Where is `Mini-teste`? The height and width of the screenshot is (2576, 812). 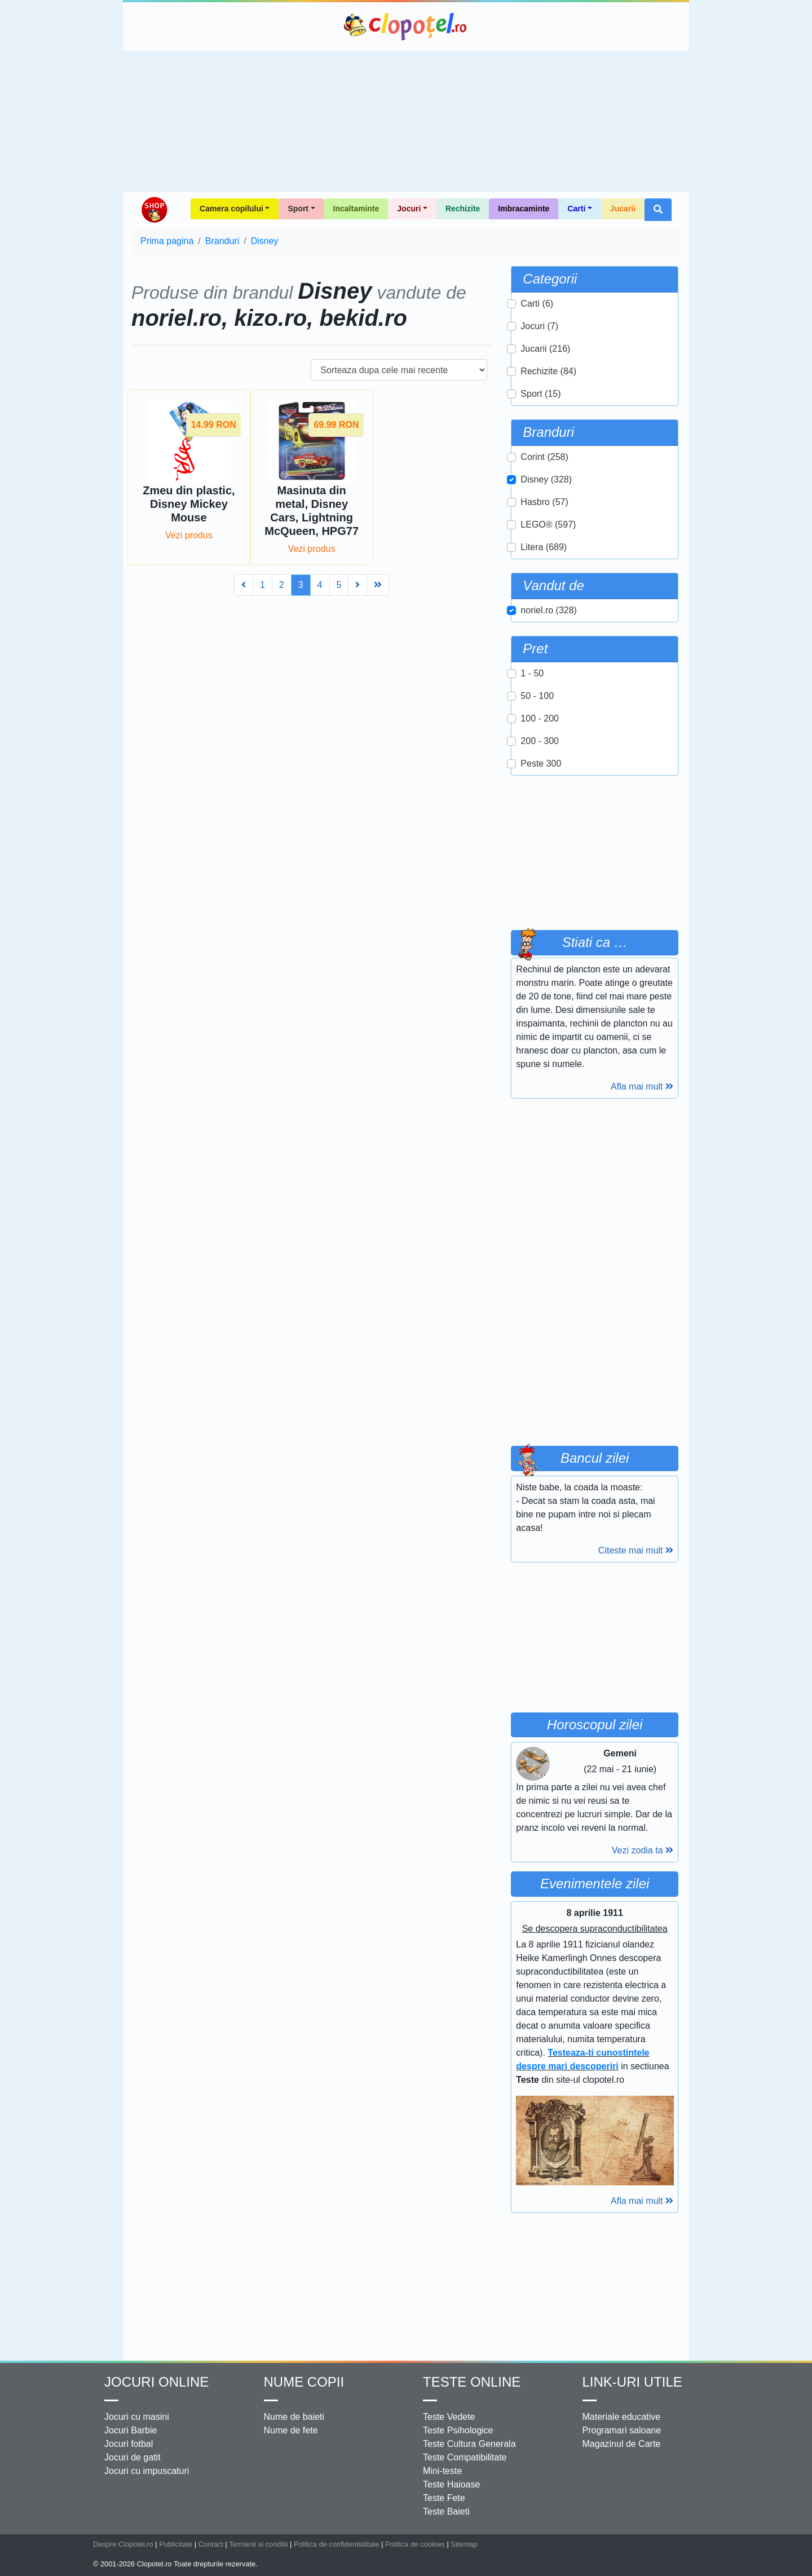 Mini-teste is located at coordinates (442, 2471).